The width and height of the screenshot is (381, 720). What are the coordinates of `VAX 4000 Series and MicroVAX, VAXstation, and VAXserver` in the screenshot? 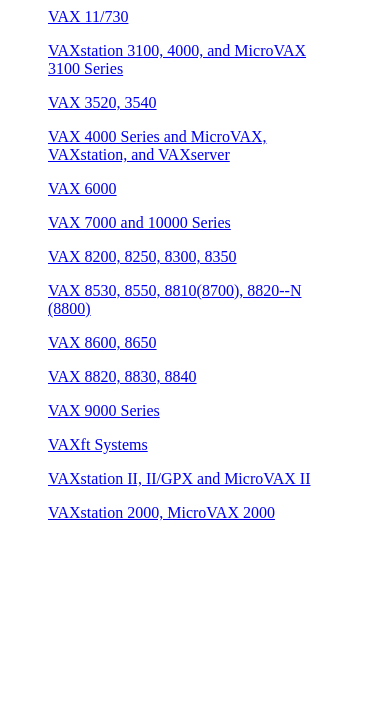 It's located at (157, 145).